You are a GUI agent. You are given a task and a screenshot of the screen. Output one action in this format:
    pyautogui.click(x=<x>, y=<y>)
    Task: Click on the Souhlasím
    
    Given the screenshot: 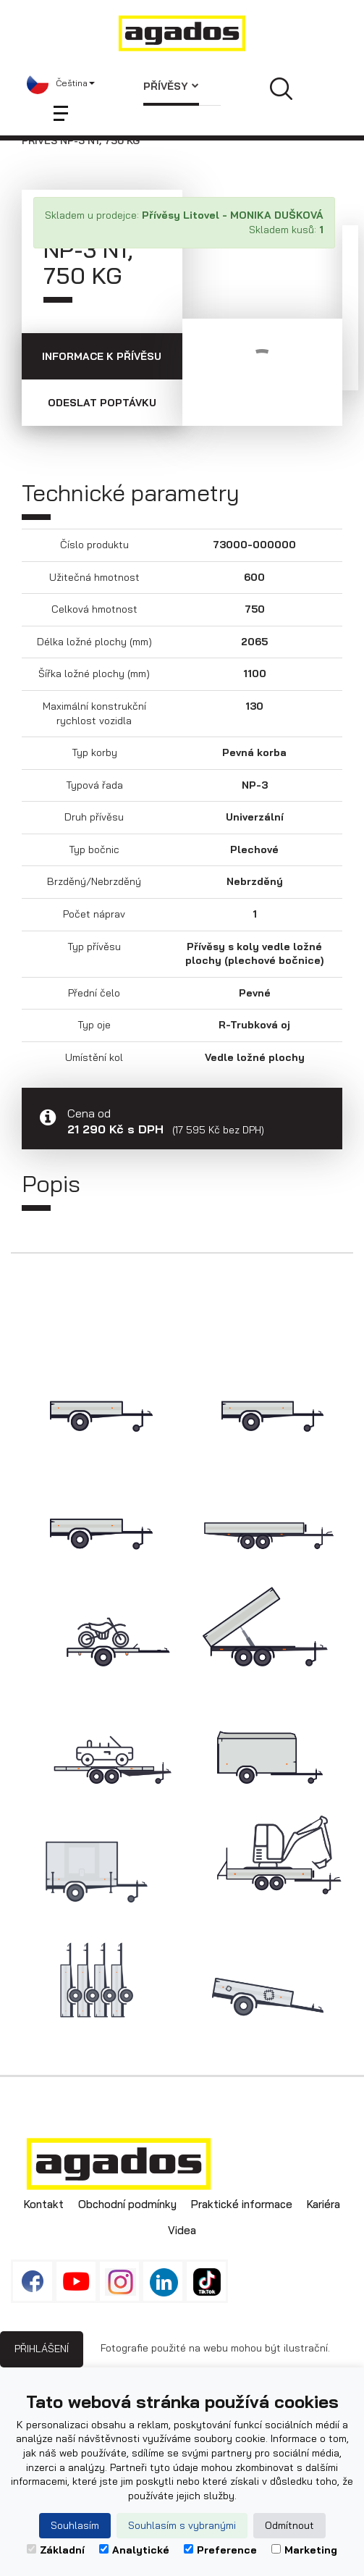 What is the action you would take?
    pyautogui.click(x=75, y=2525)
    